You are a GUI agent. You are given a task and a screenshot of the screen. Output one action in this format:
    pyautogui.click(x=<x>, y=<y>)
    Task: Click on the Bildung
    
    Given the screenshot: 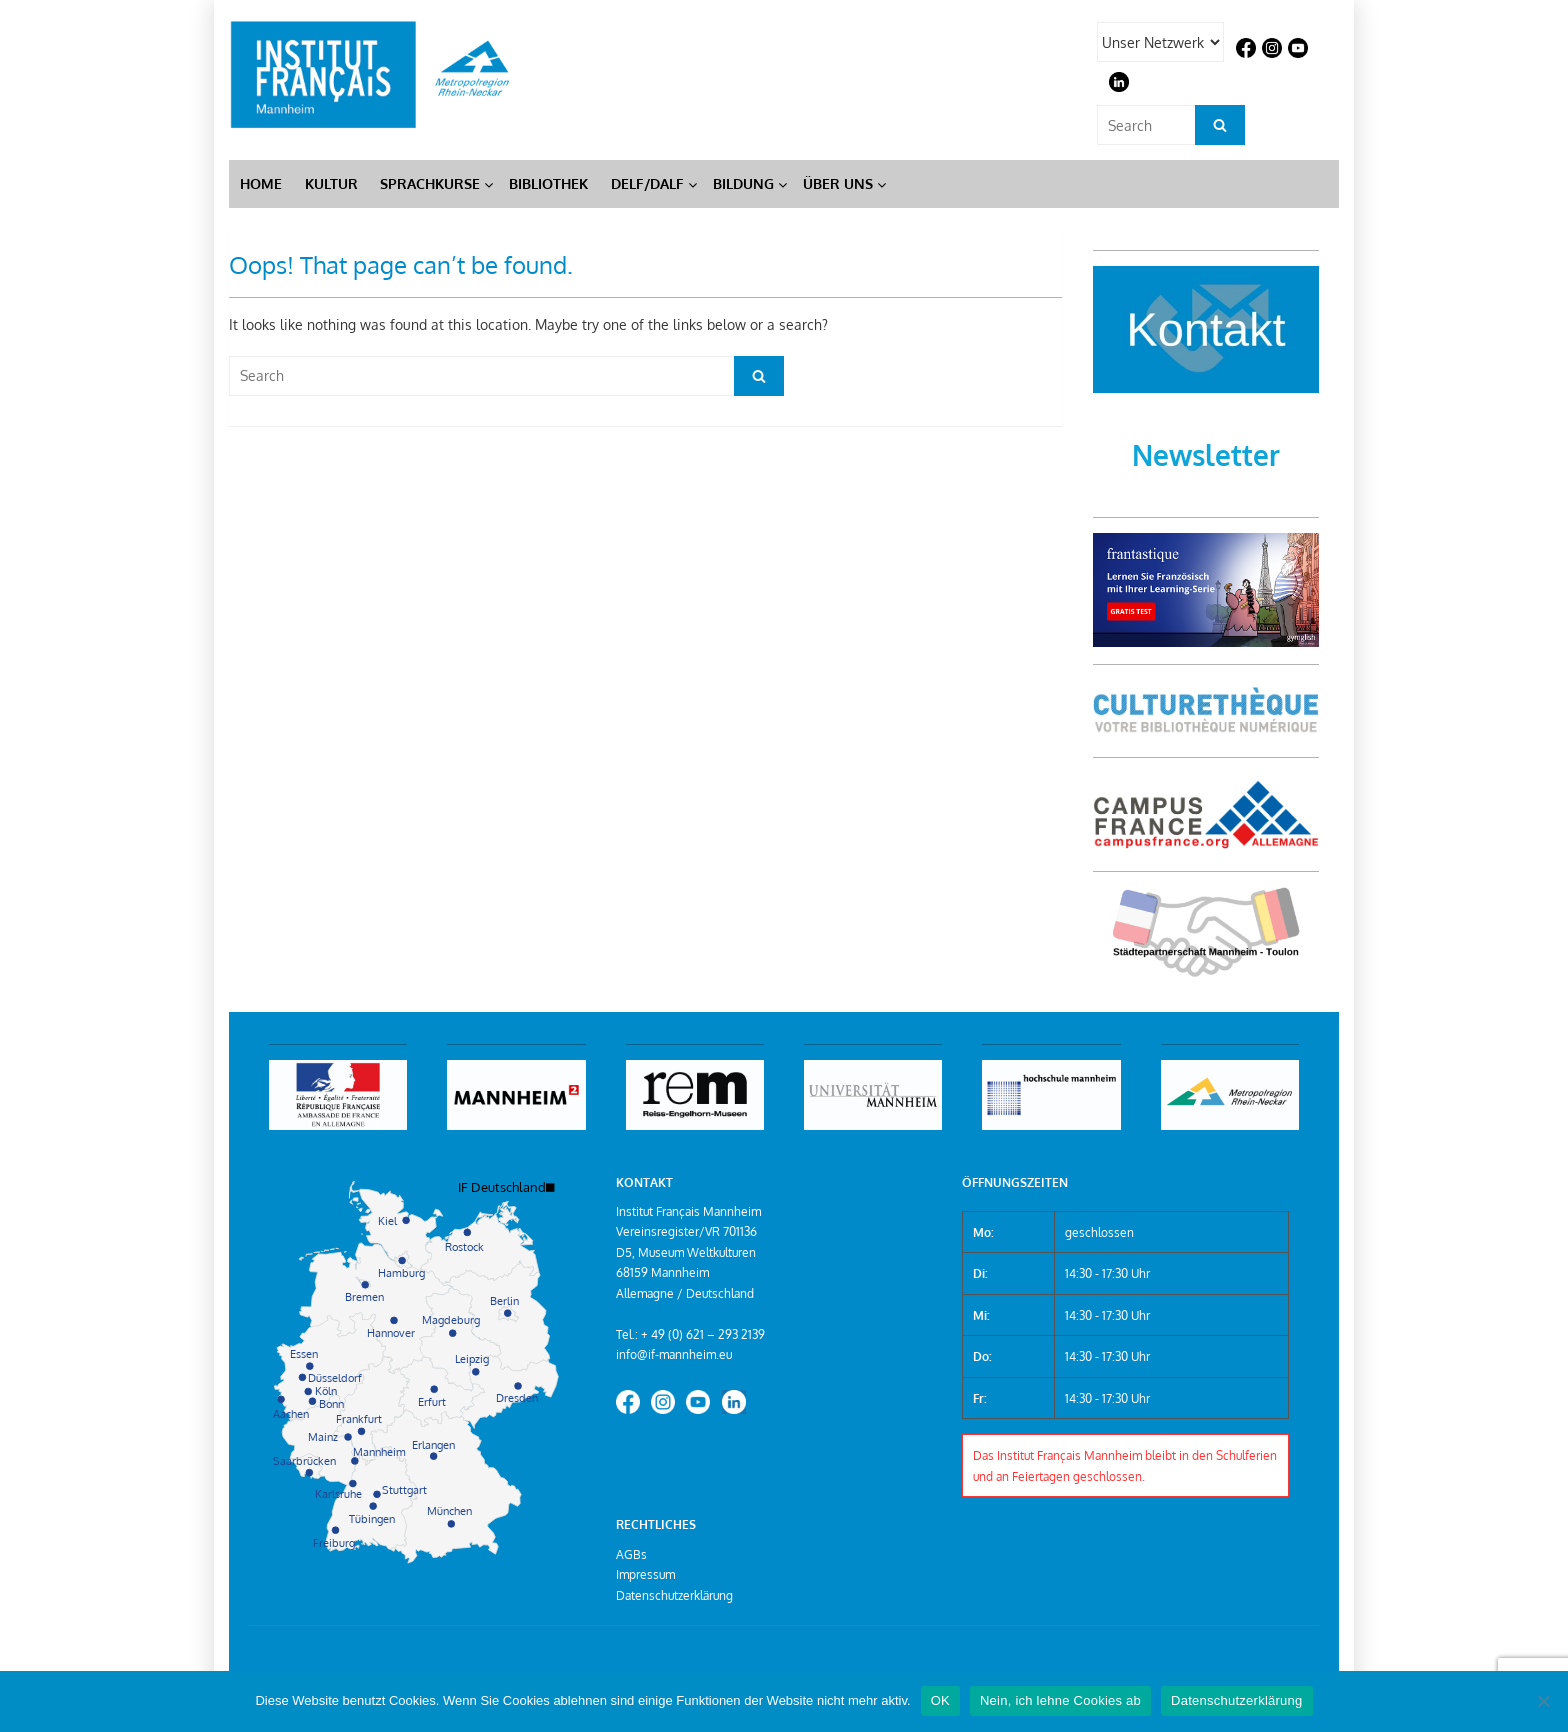 What is the action you would take?
    pyautogui.click(x=743, y=183)
    